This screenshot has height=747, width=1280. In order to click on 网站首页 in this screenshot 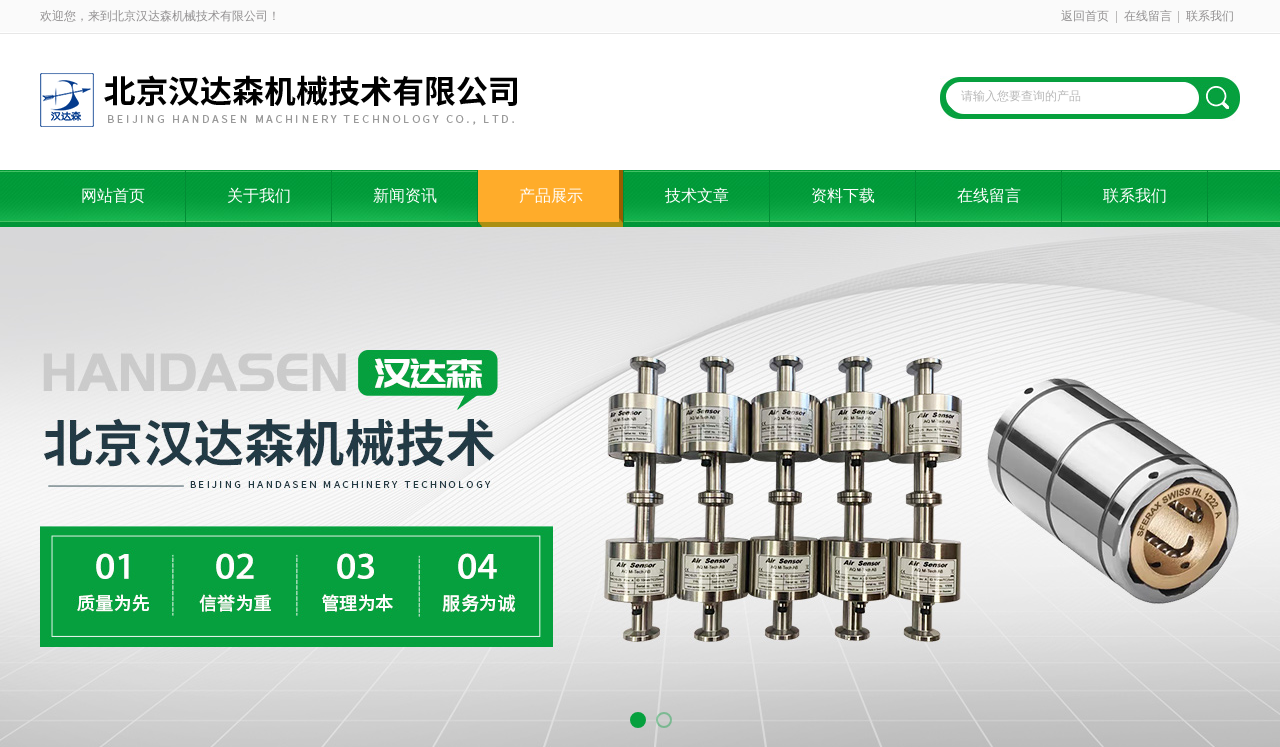, I will do `click(113, 195)`.